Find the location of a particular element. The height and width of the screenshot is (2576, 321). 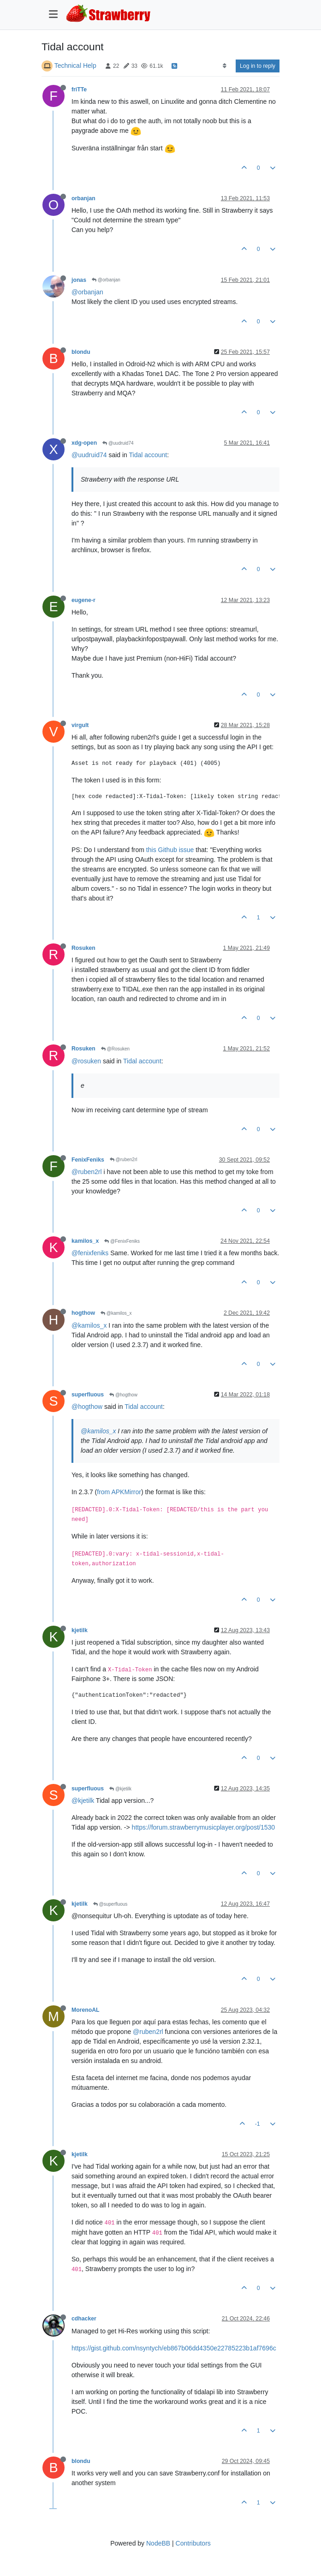

Log in to reply is located at coordinates (257, 66).